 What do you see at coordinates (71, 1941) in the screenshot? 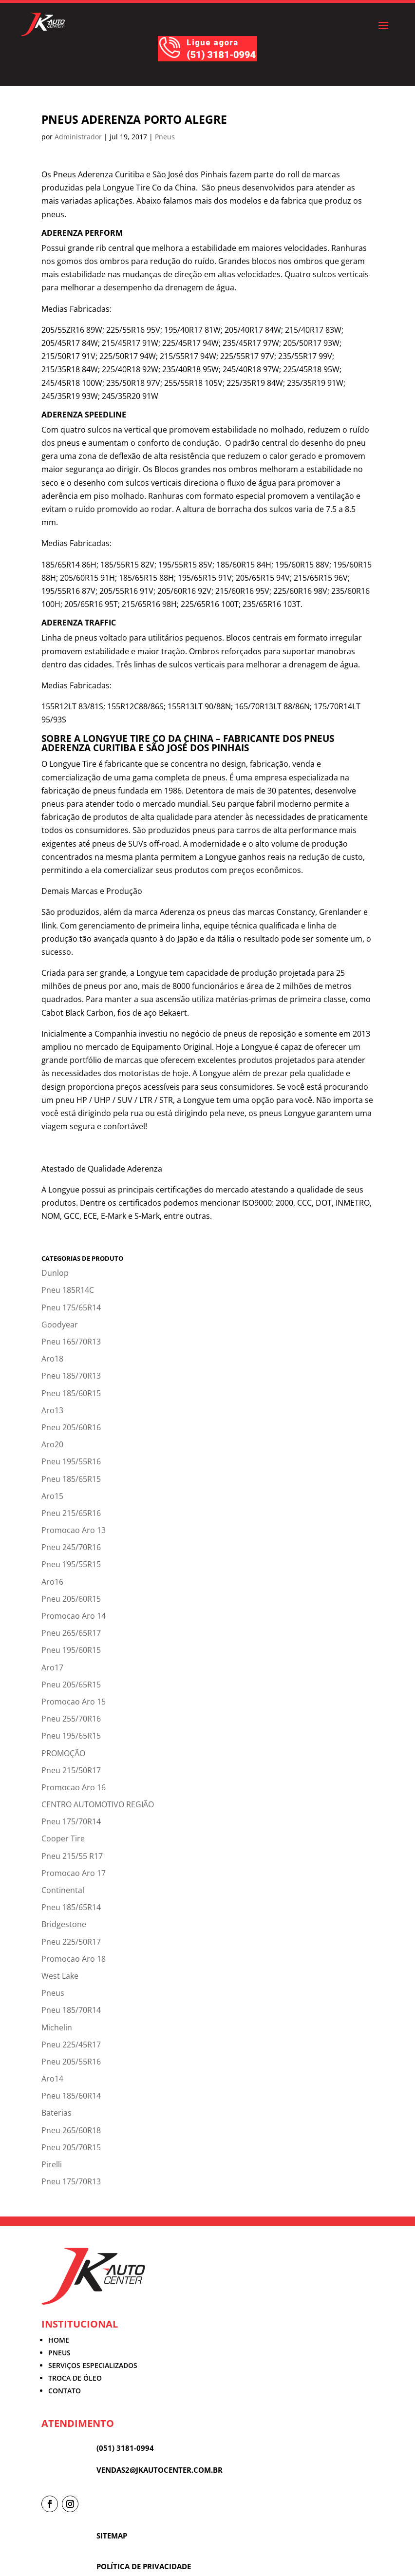
I see `Pneu 225/50R17` at bounding box center [71, 1941].